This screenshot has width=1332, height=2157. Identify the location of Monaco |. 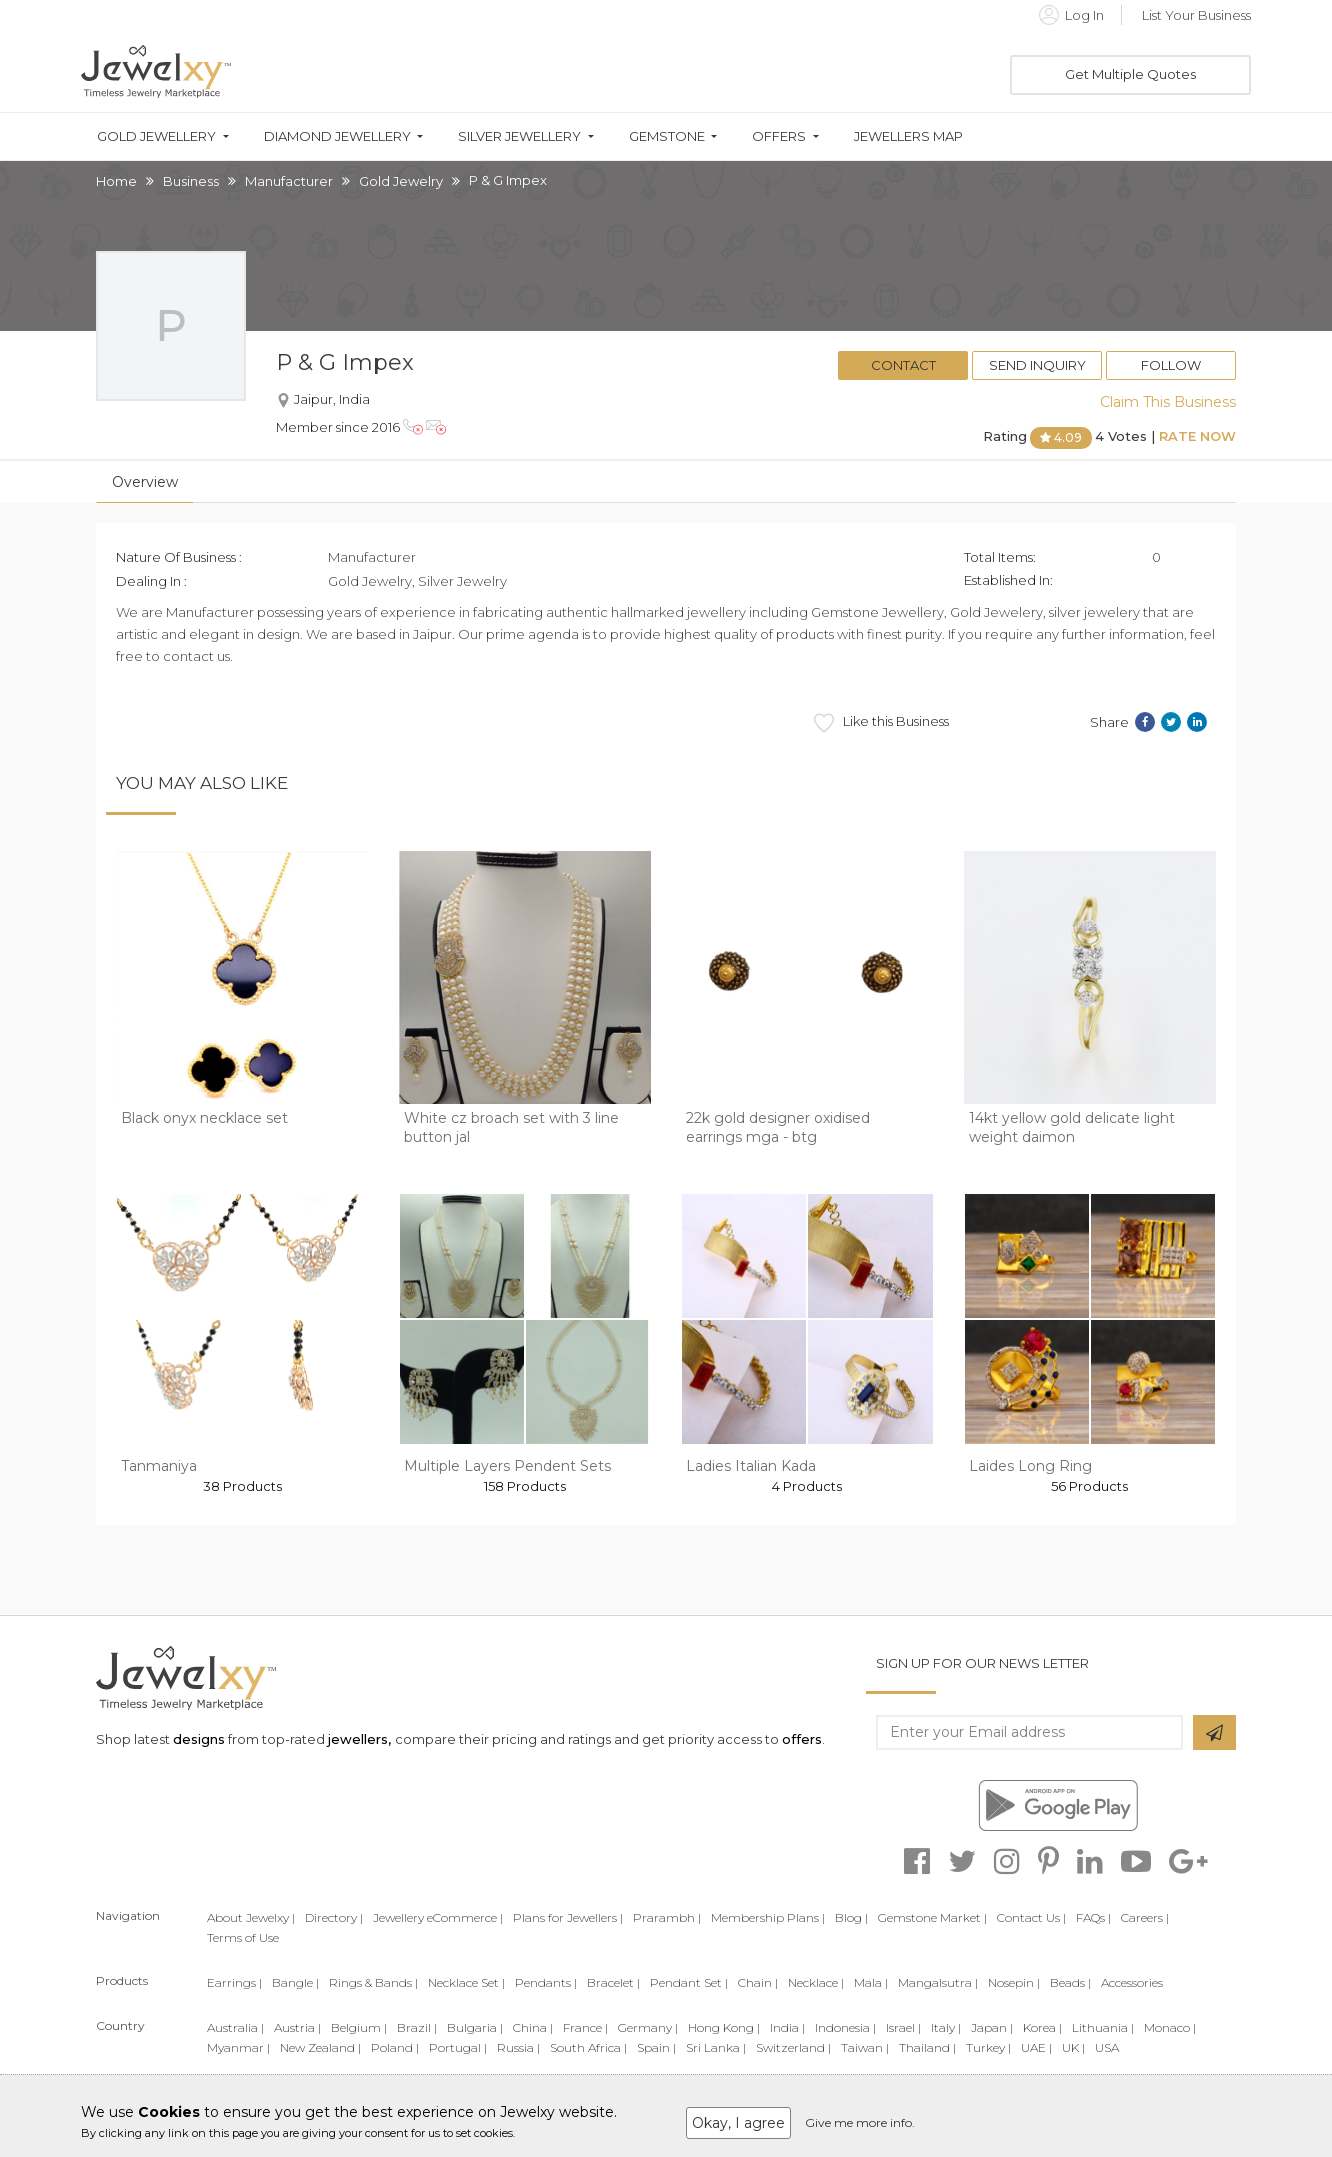
(1170, 2027).